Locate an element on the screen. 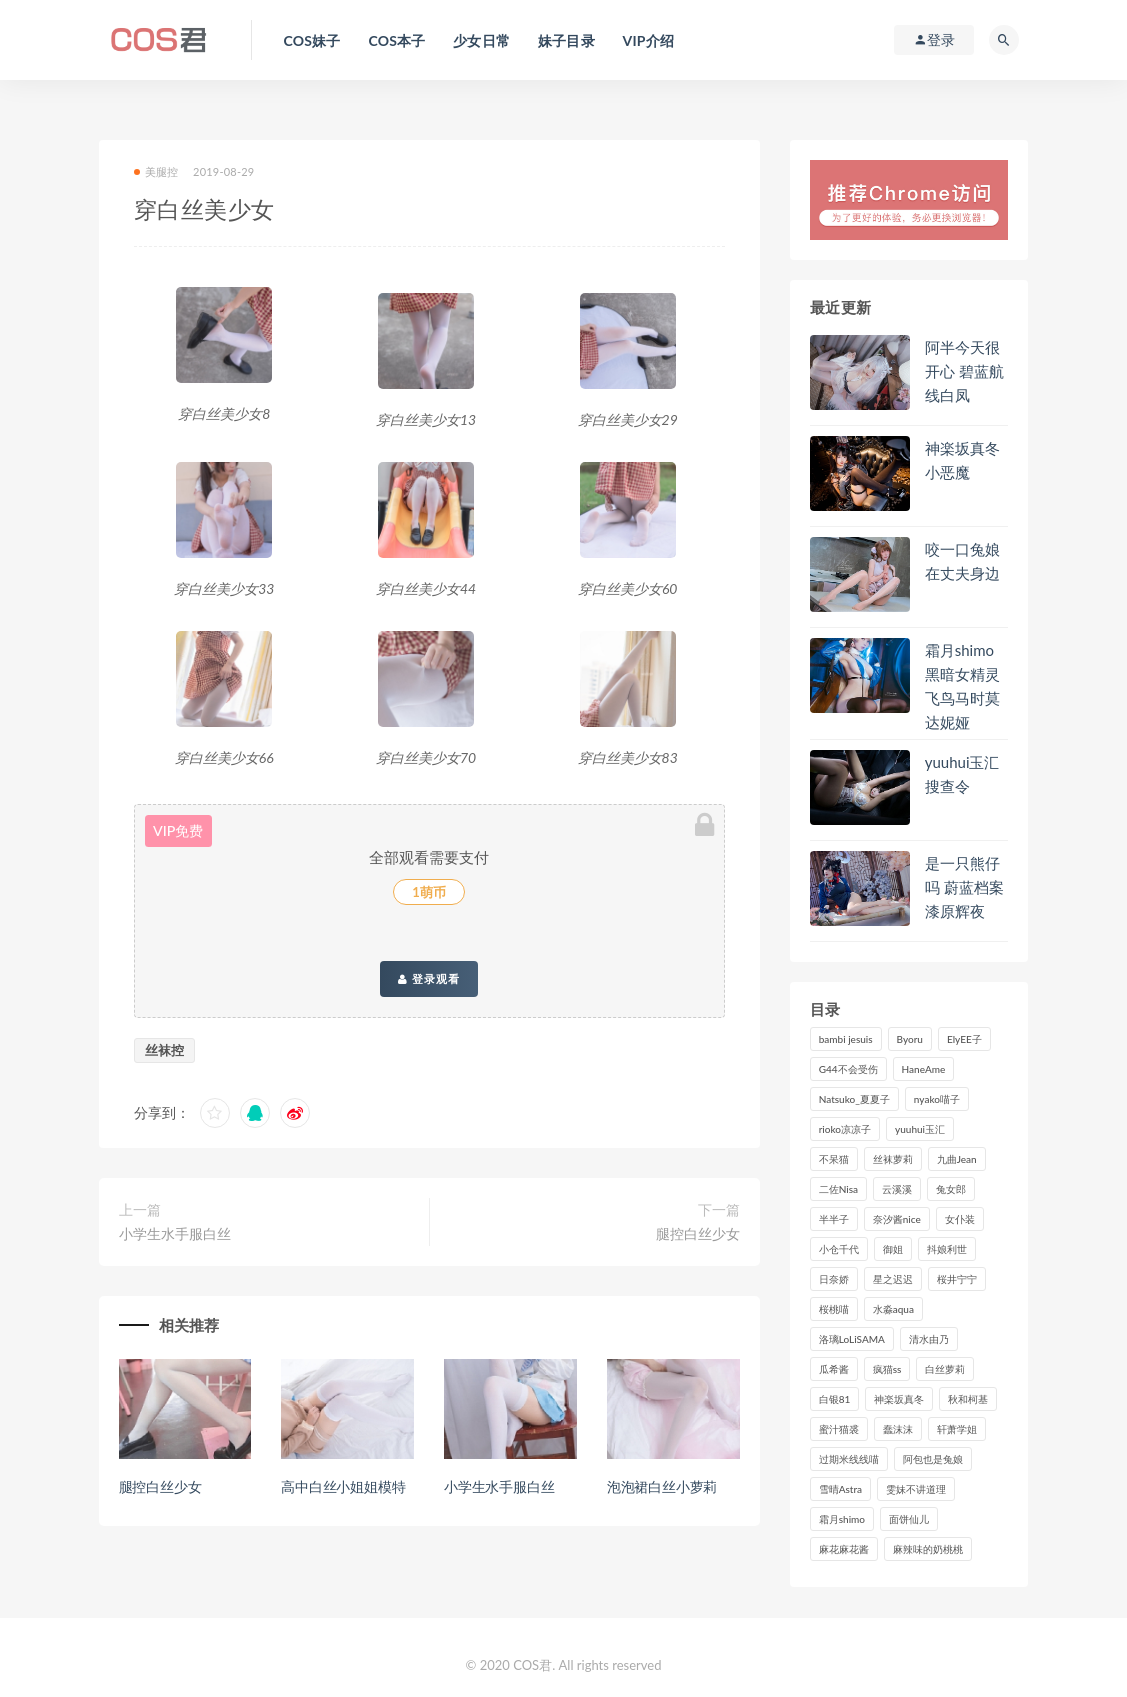 The image size is (1127, 1697). 美腿控 is located at coordinates (156, 171).